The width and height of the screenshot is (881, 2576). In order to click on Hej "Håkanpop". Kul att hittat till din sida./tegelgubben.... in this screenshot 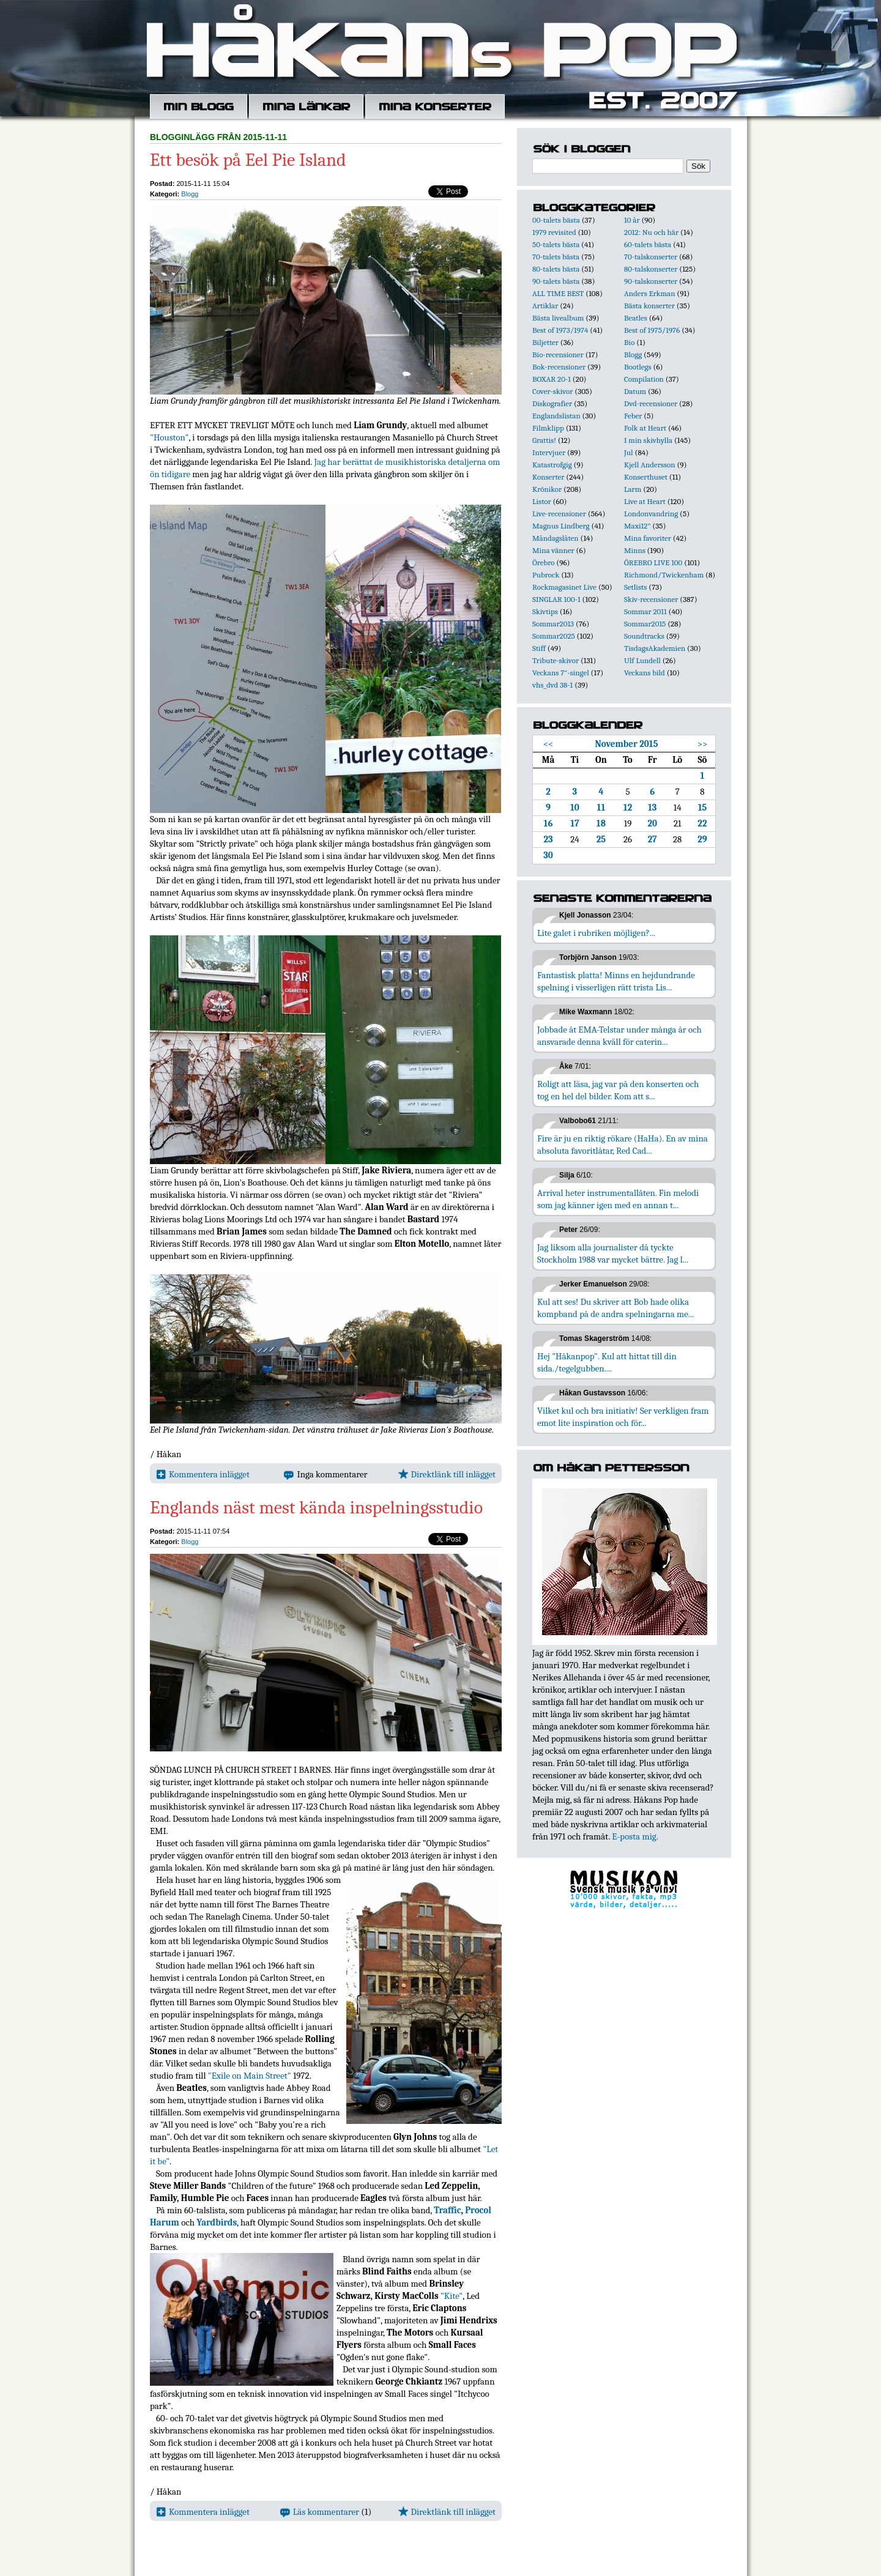, I will do `click(607, 1362)`.